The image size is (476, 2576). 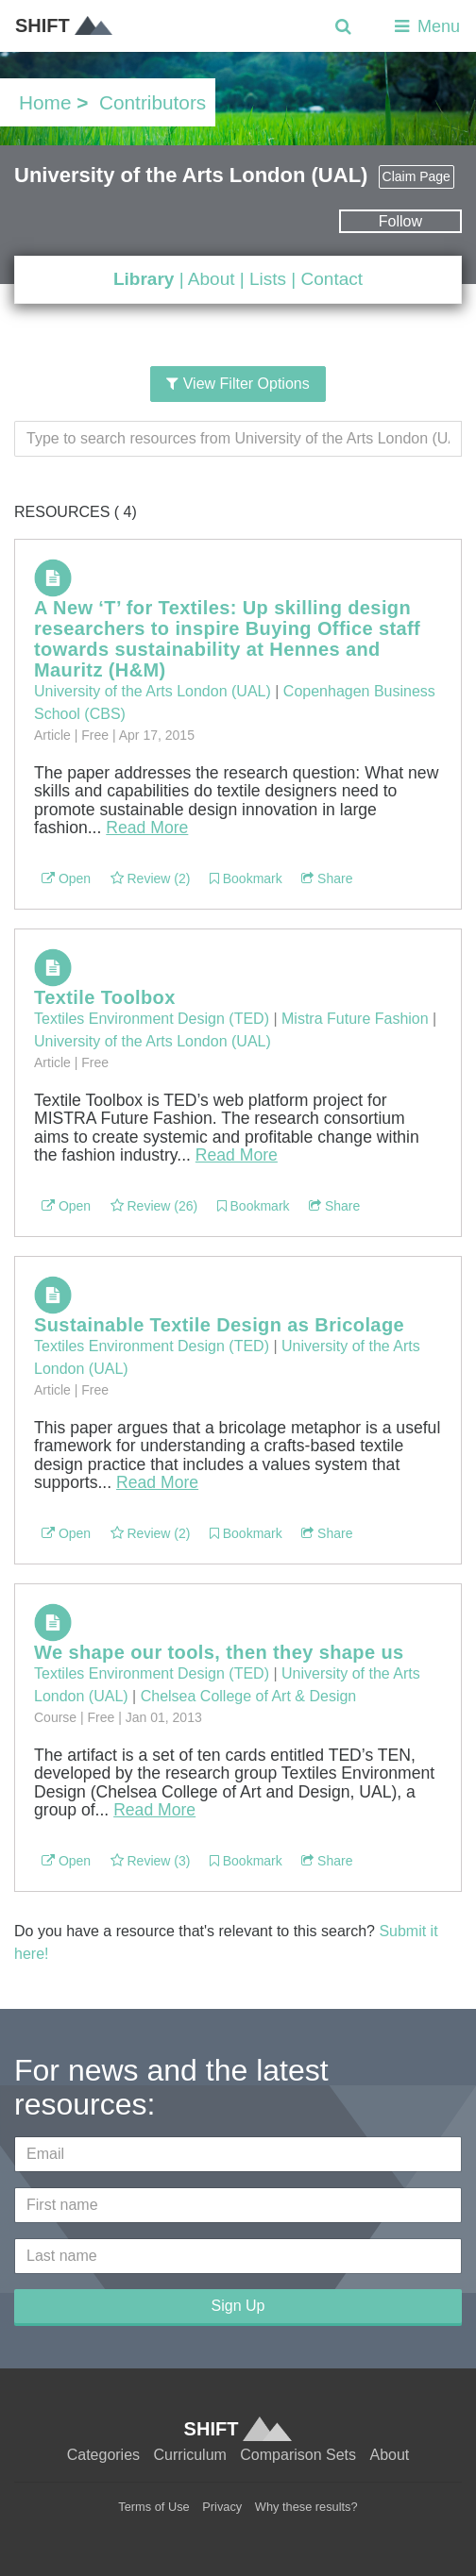 I want to click on Textile Toolbox, so click(x=105, y=997).